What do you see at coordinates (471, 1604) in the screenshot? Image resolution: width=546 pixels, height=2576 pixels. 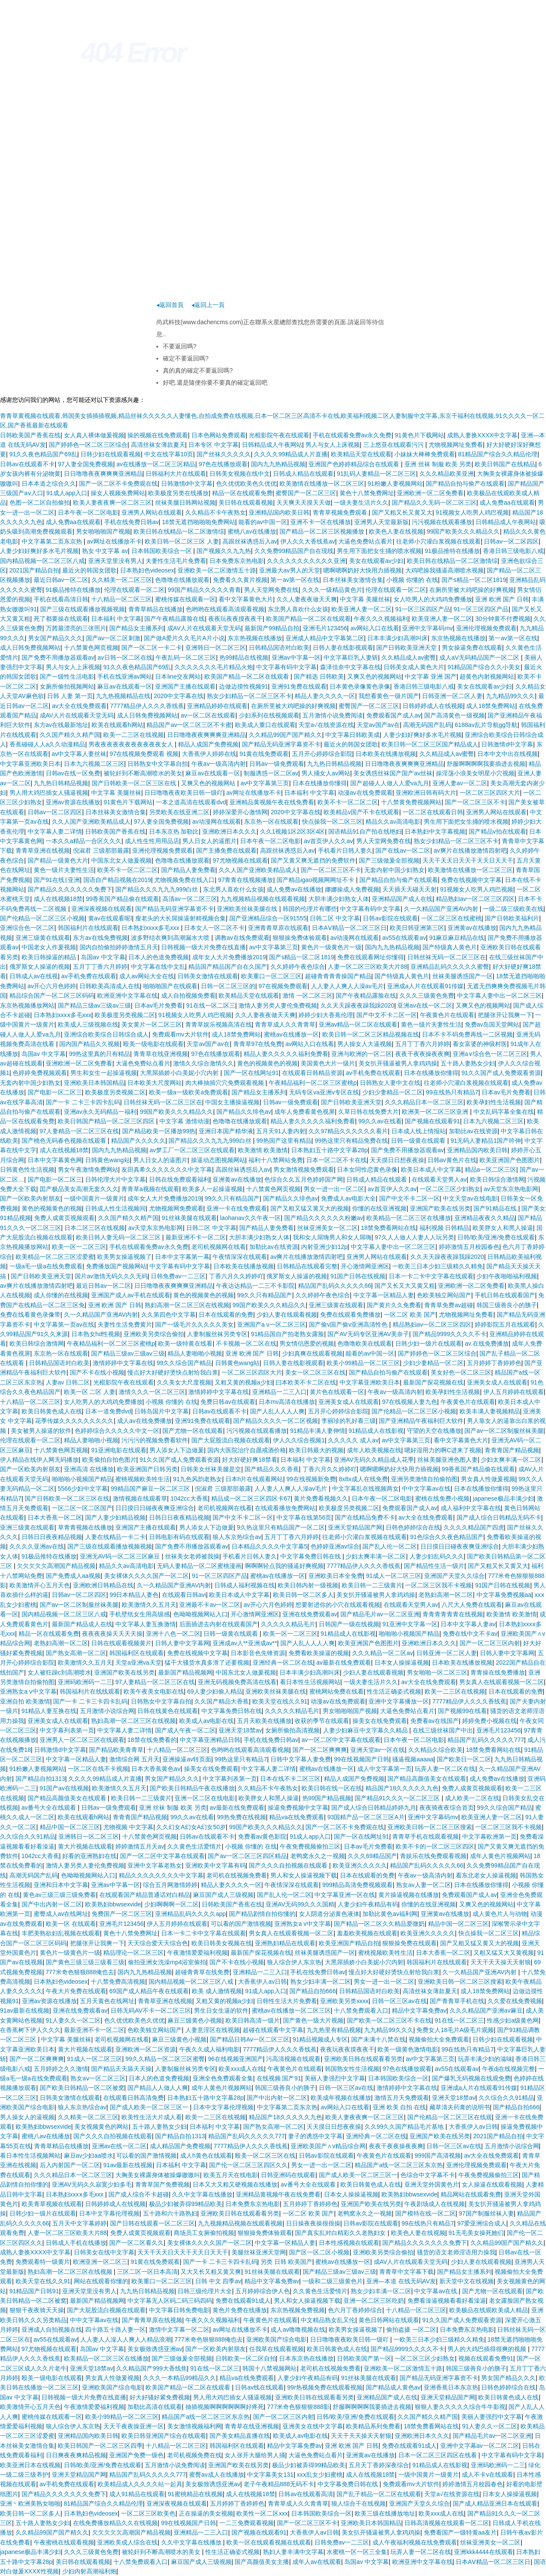 I see `八尺大人免费在线观看` at bounding box center [471, 1604].